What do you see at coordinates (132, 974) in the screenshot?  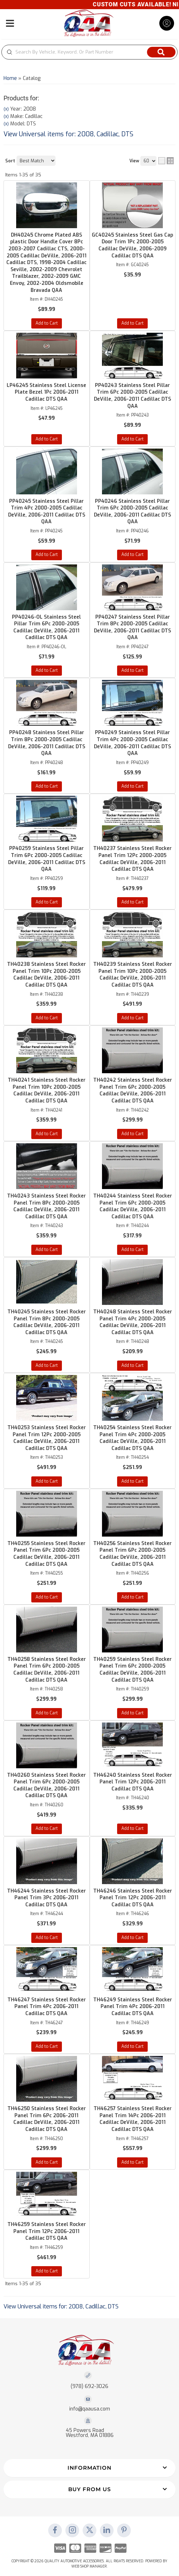 I see `TH40239 Stainless Steel Rocker Panel Trim 10Pc 2000-2005 Cadillac DeVille, 2006-2011 Cadillac DTS QAA` at bounding box center [132, 974].